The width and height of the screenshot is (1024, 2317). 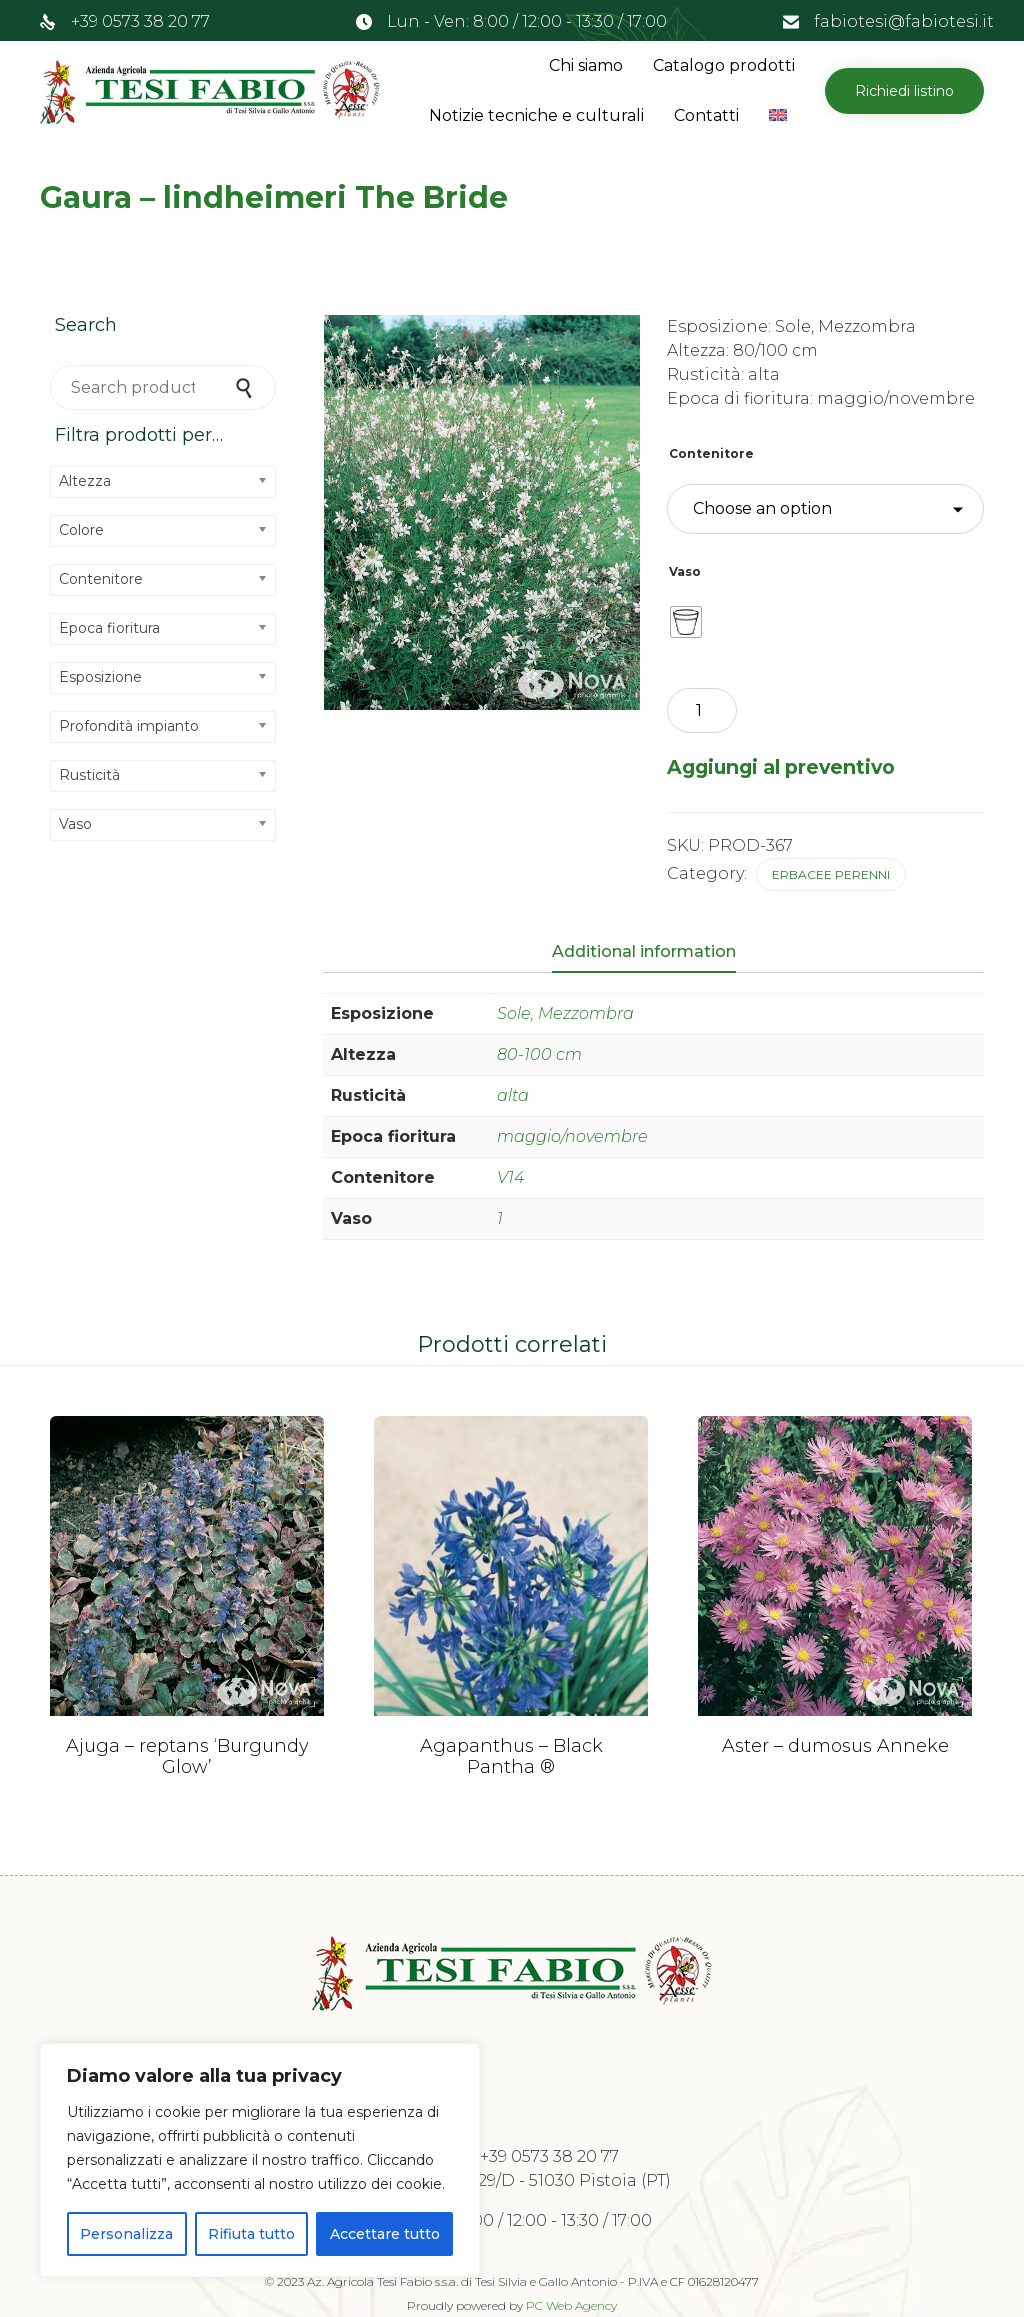 I want to click on Accettare tutto, so click(x=385, y=2234).